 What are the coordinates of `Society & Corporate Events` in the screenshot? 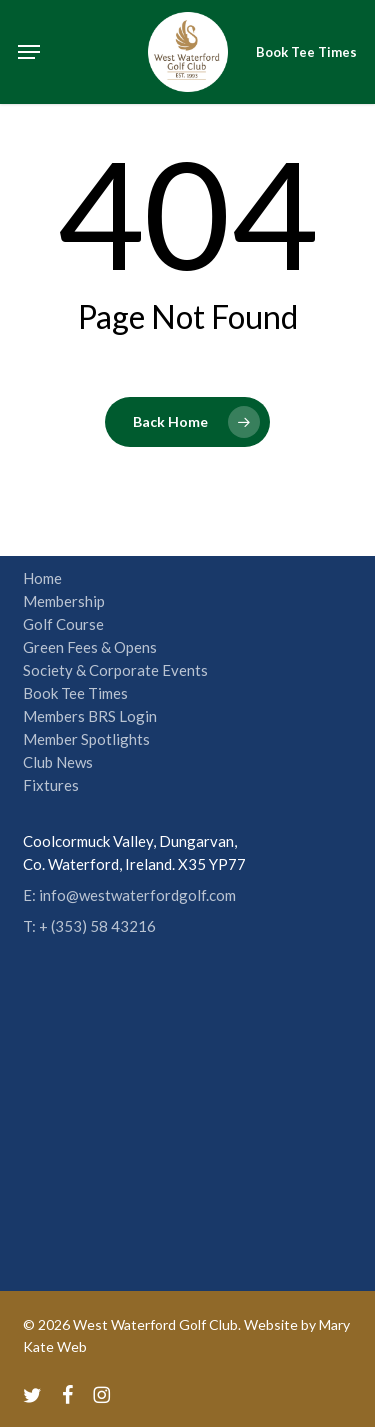 It's located at (115, 670).